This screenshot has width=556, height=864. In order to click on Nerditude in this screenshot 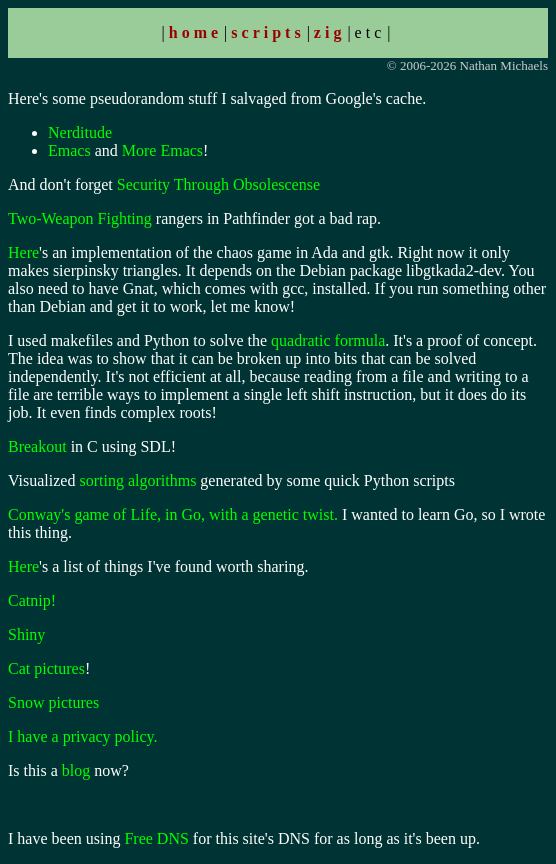, I will do `click(80, 132)`.